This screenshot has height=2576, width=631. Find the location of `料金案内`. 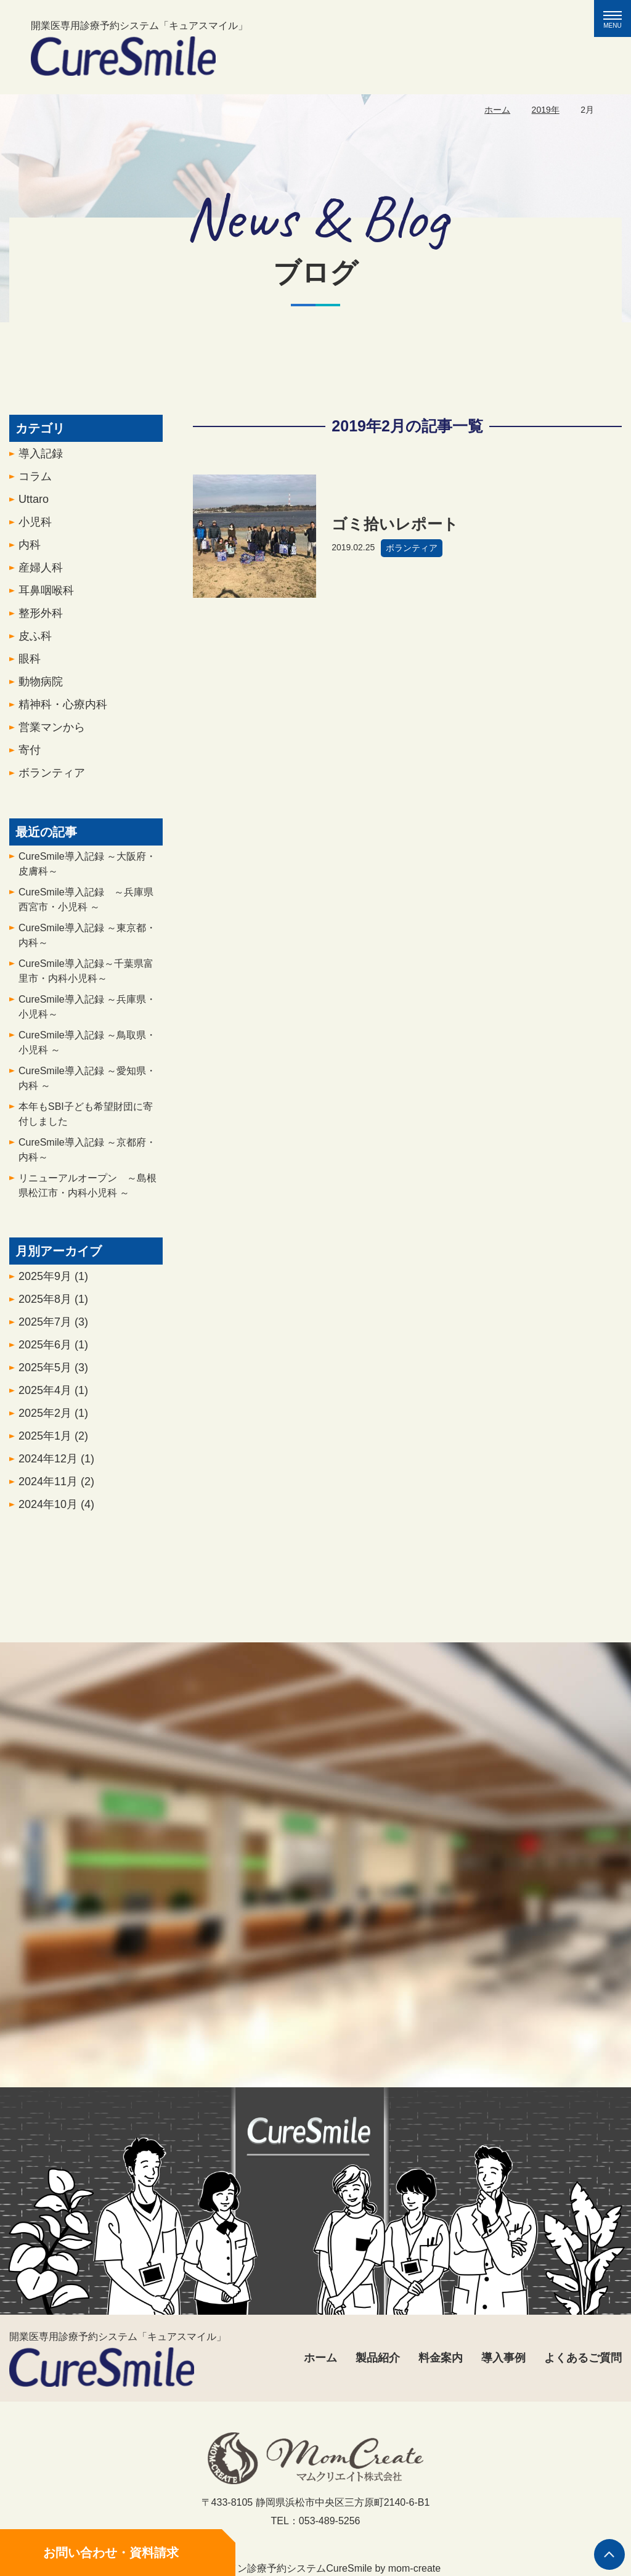

料金案内 is located at coordinates (440, 2358).